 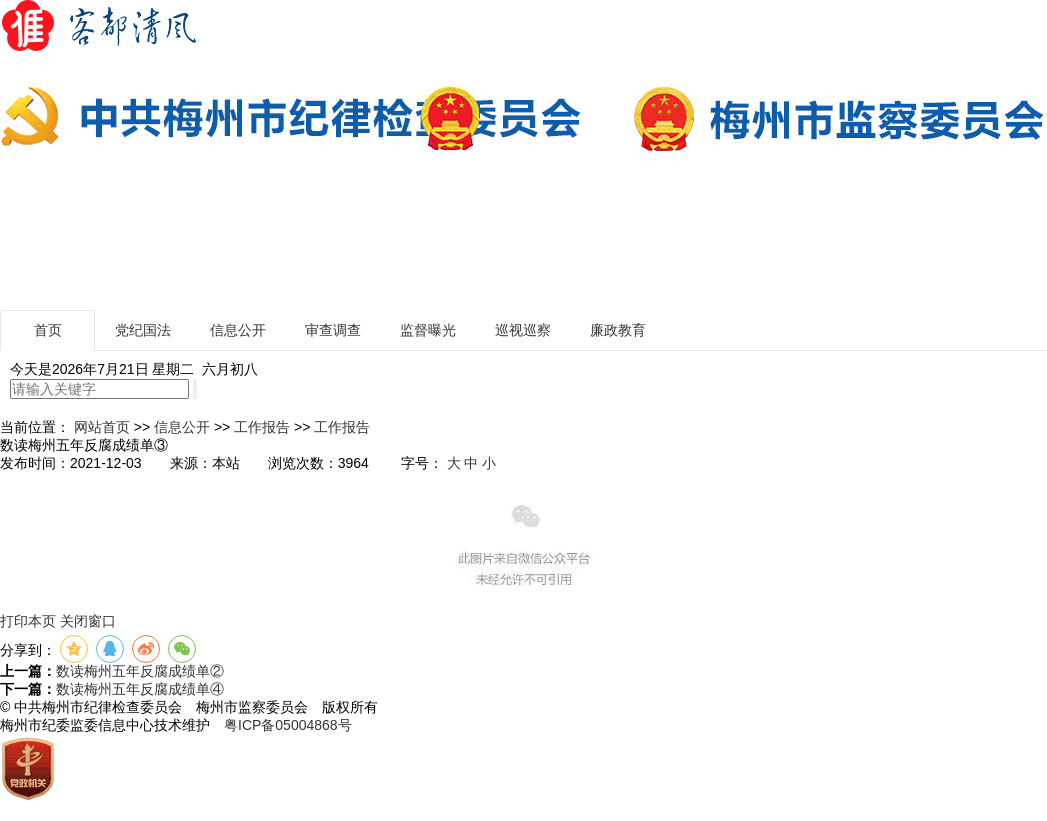 I want to click on 党纪国法, so click(x=143, y=330).